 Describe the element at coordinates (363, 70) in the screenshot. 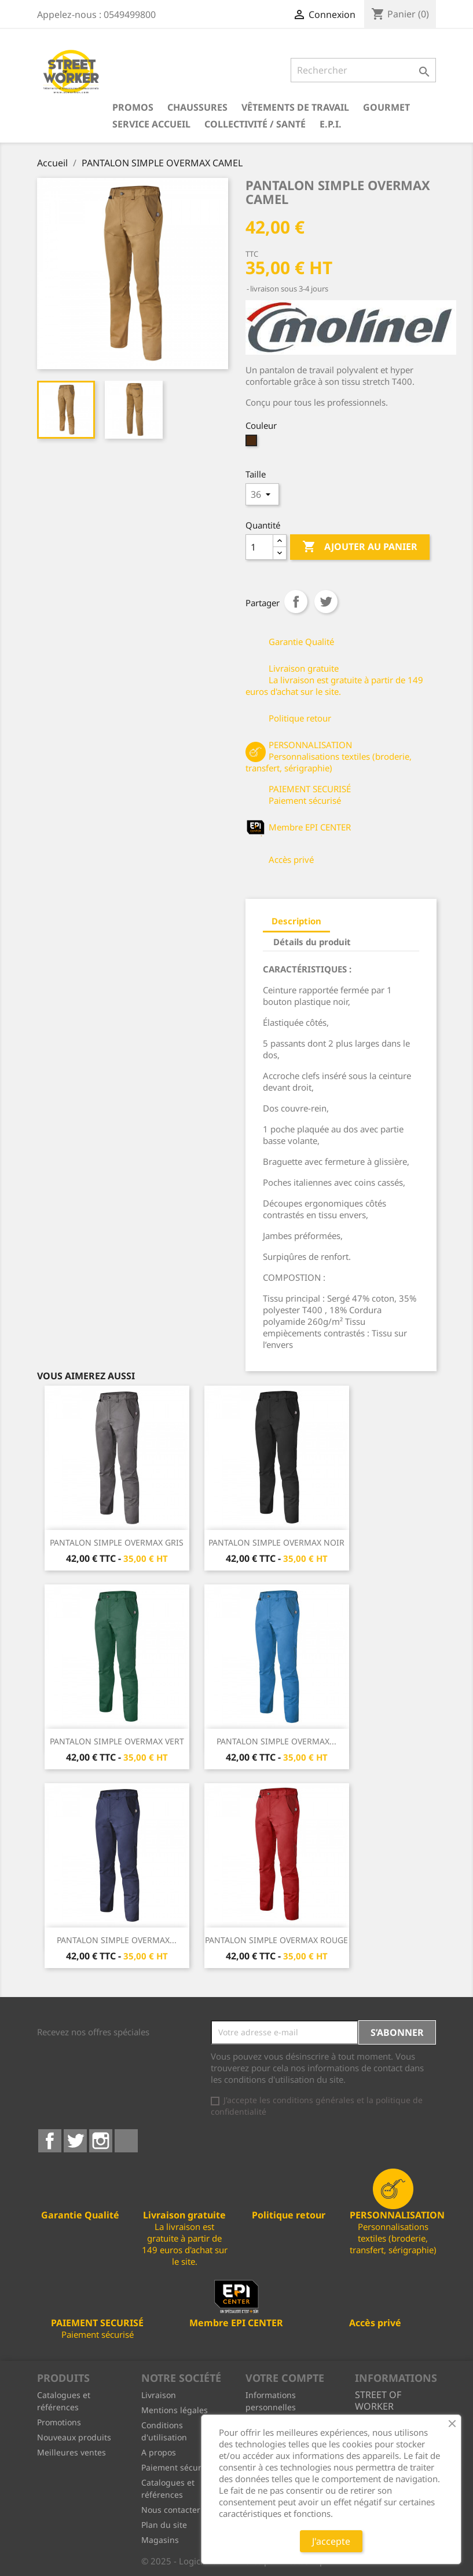

I see `[Rechercher]` at that location.